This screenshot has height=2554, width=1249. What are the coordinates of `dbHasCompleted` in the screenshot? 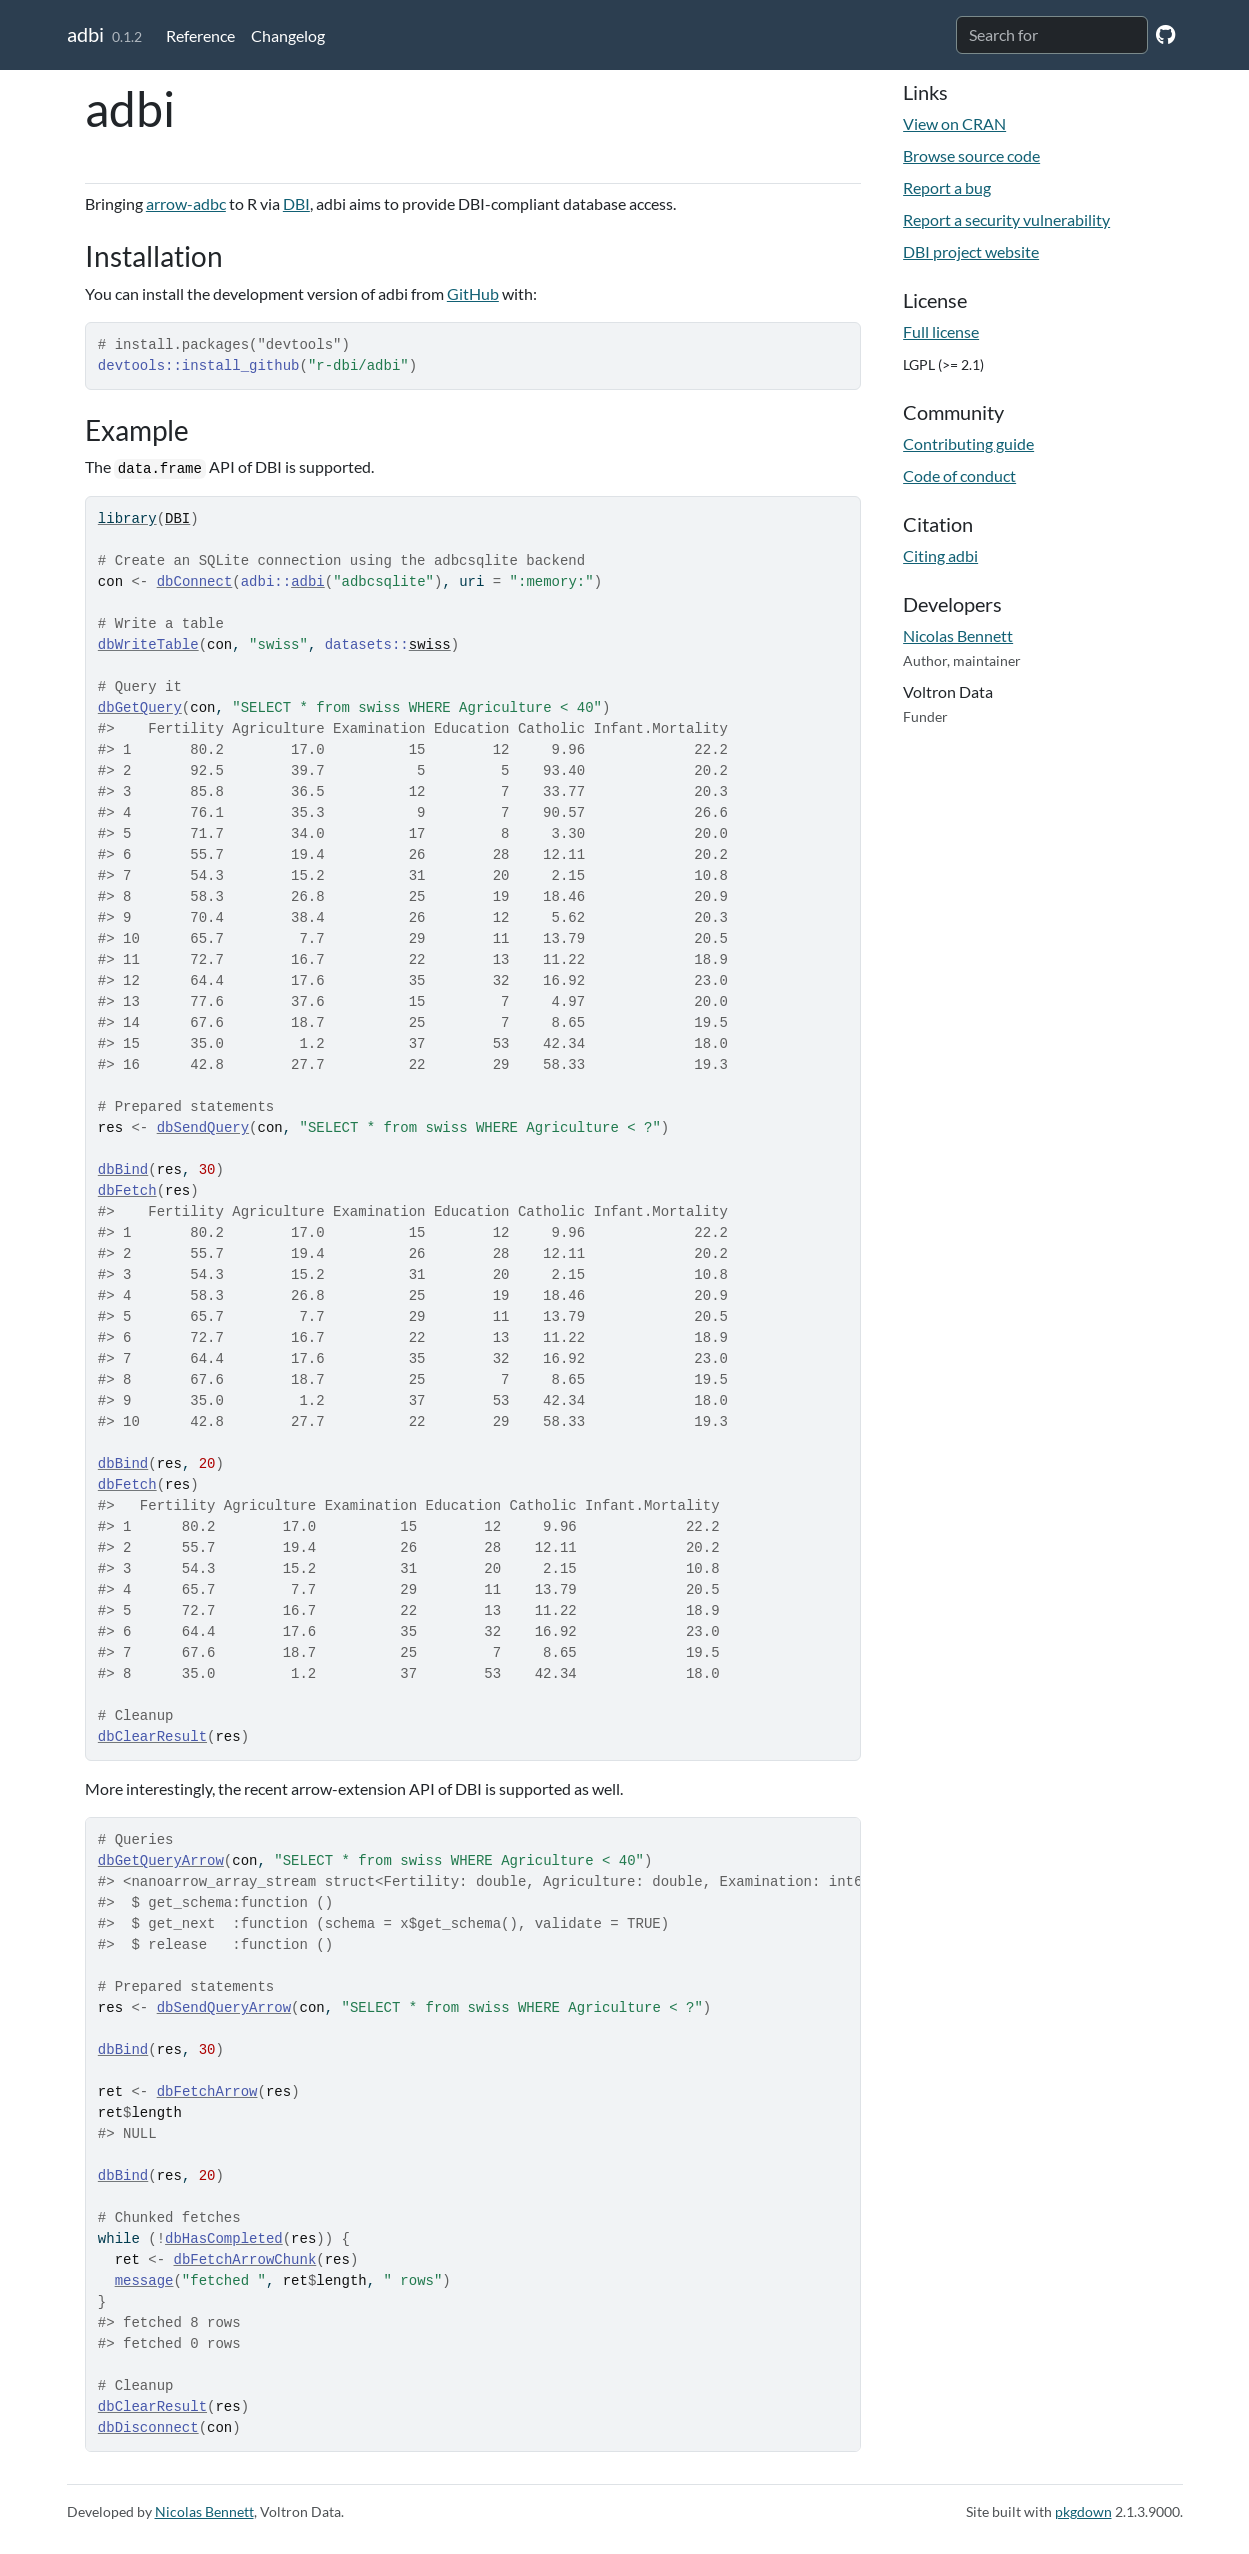 It's located at (224, 2239).